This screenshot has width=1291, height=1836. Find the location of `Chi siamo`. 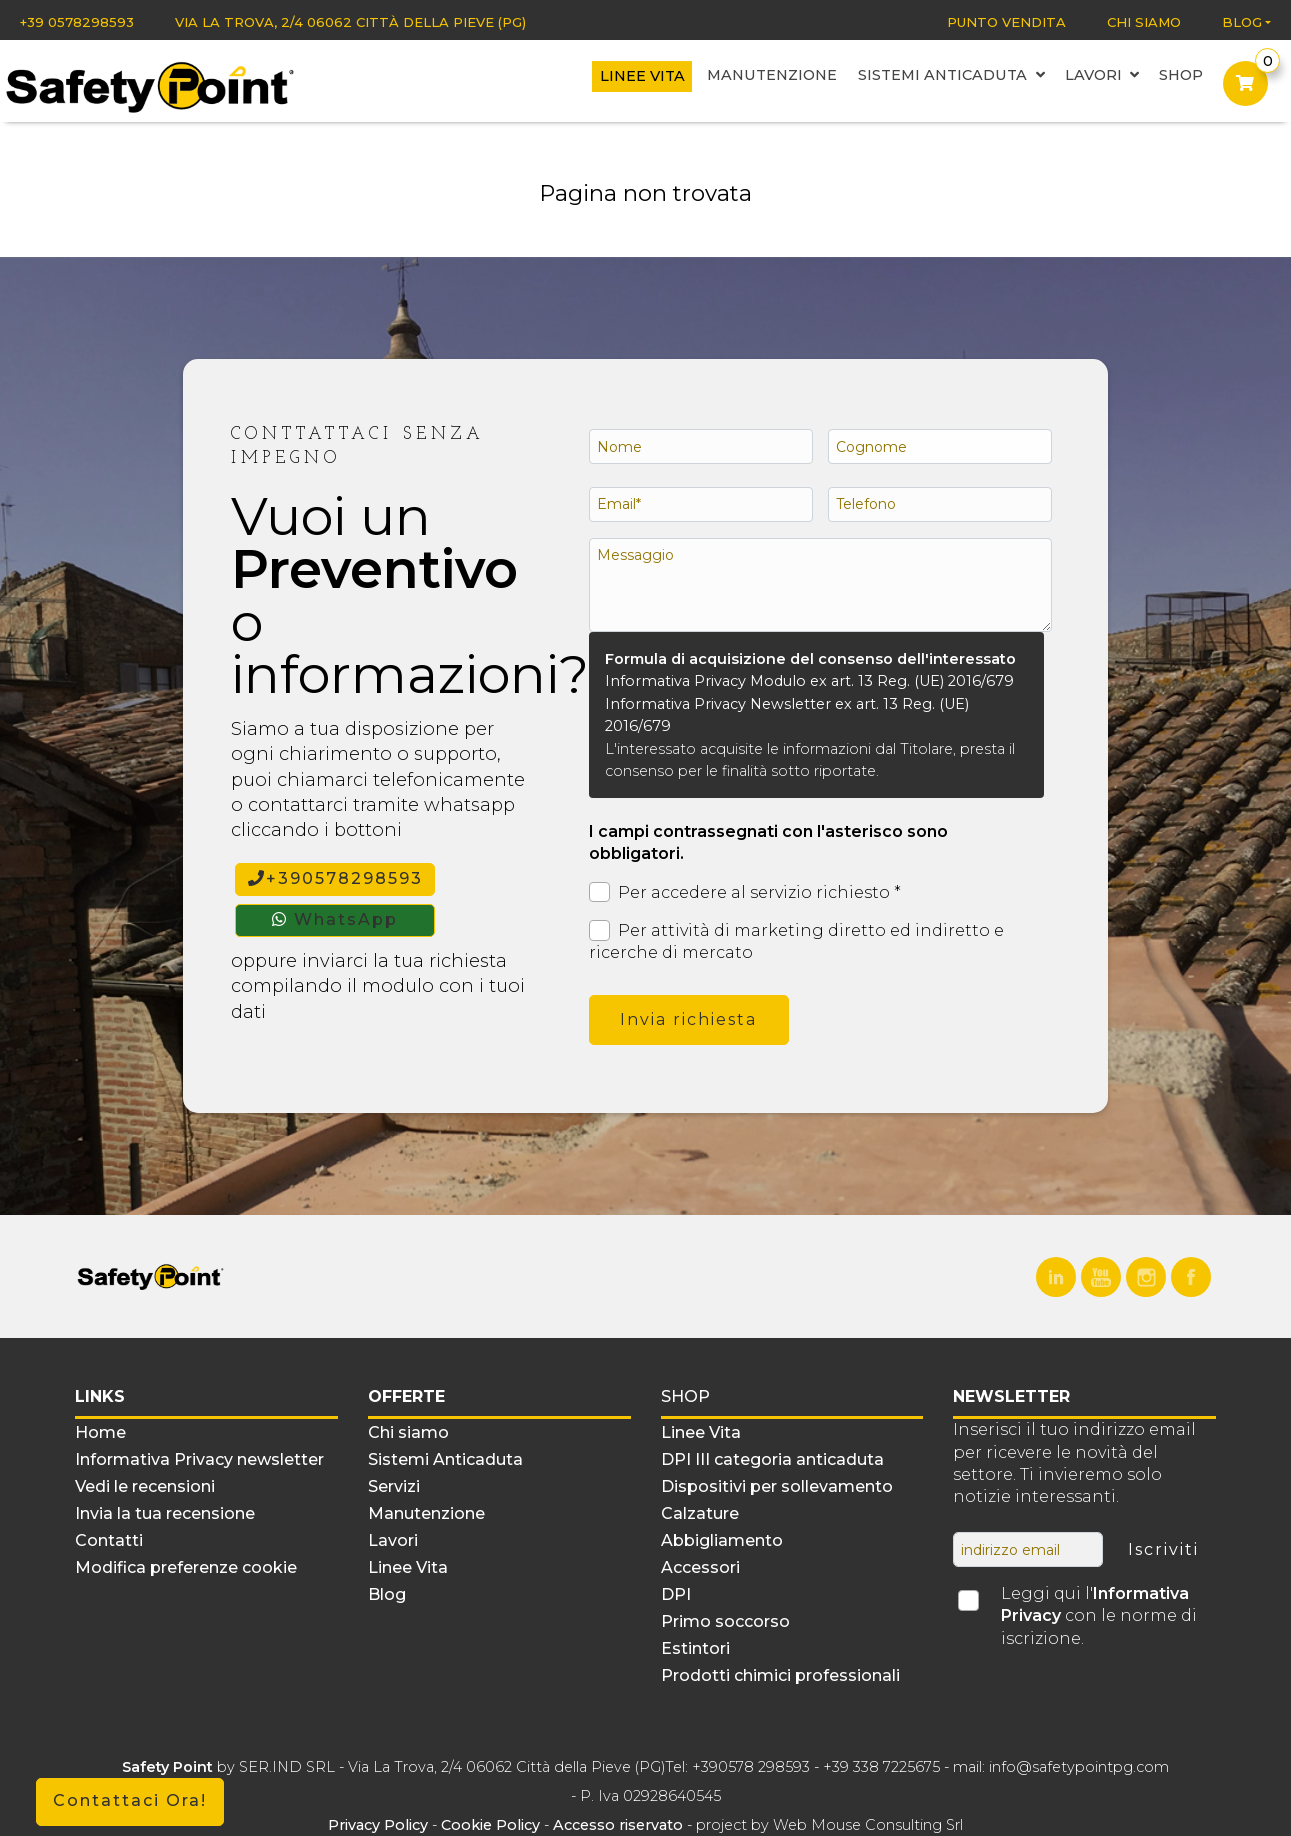

Chi siamo is located at coordinates (1144, 22).